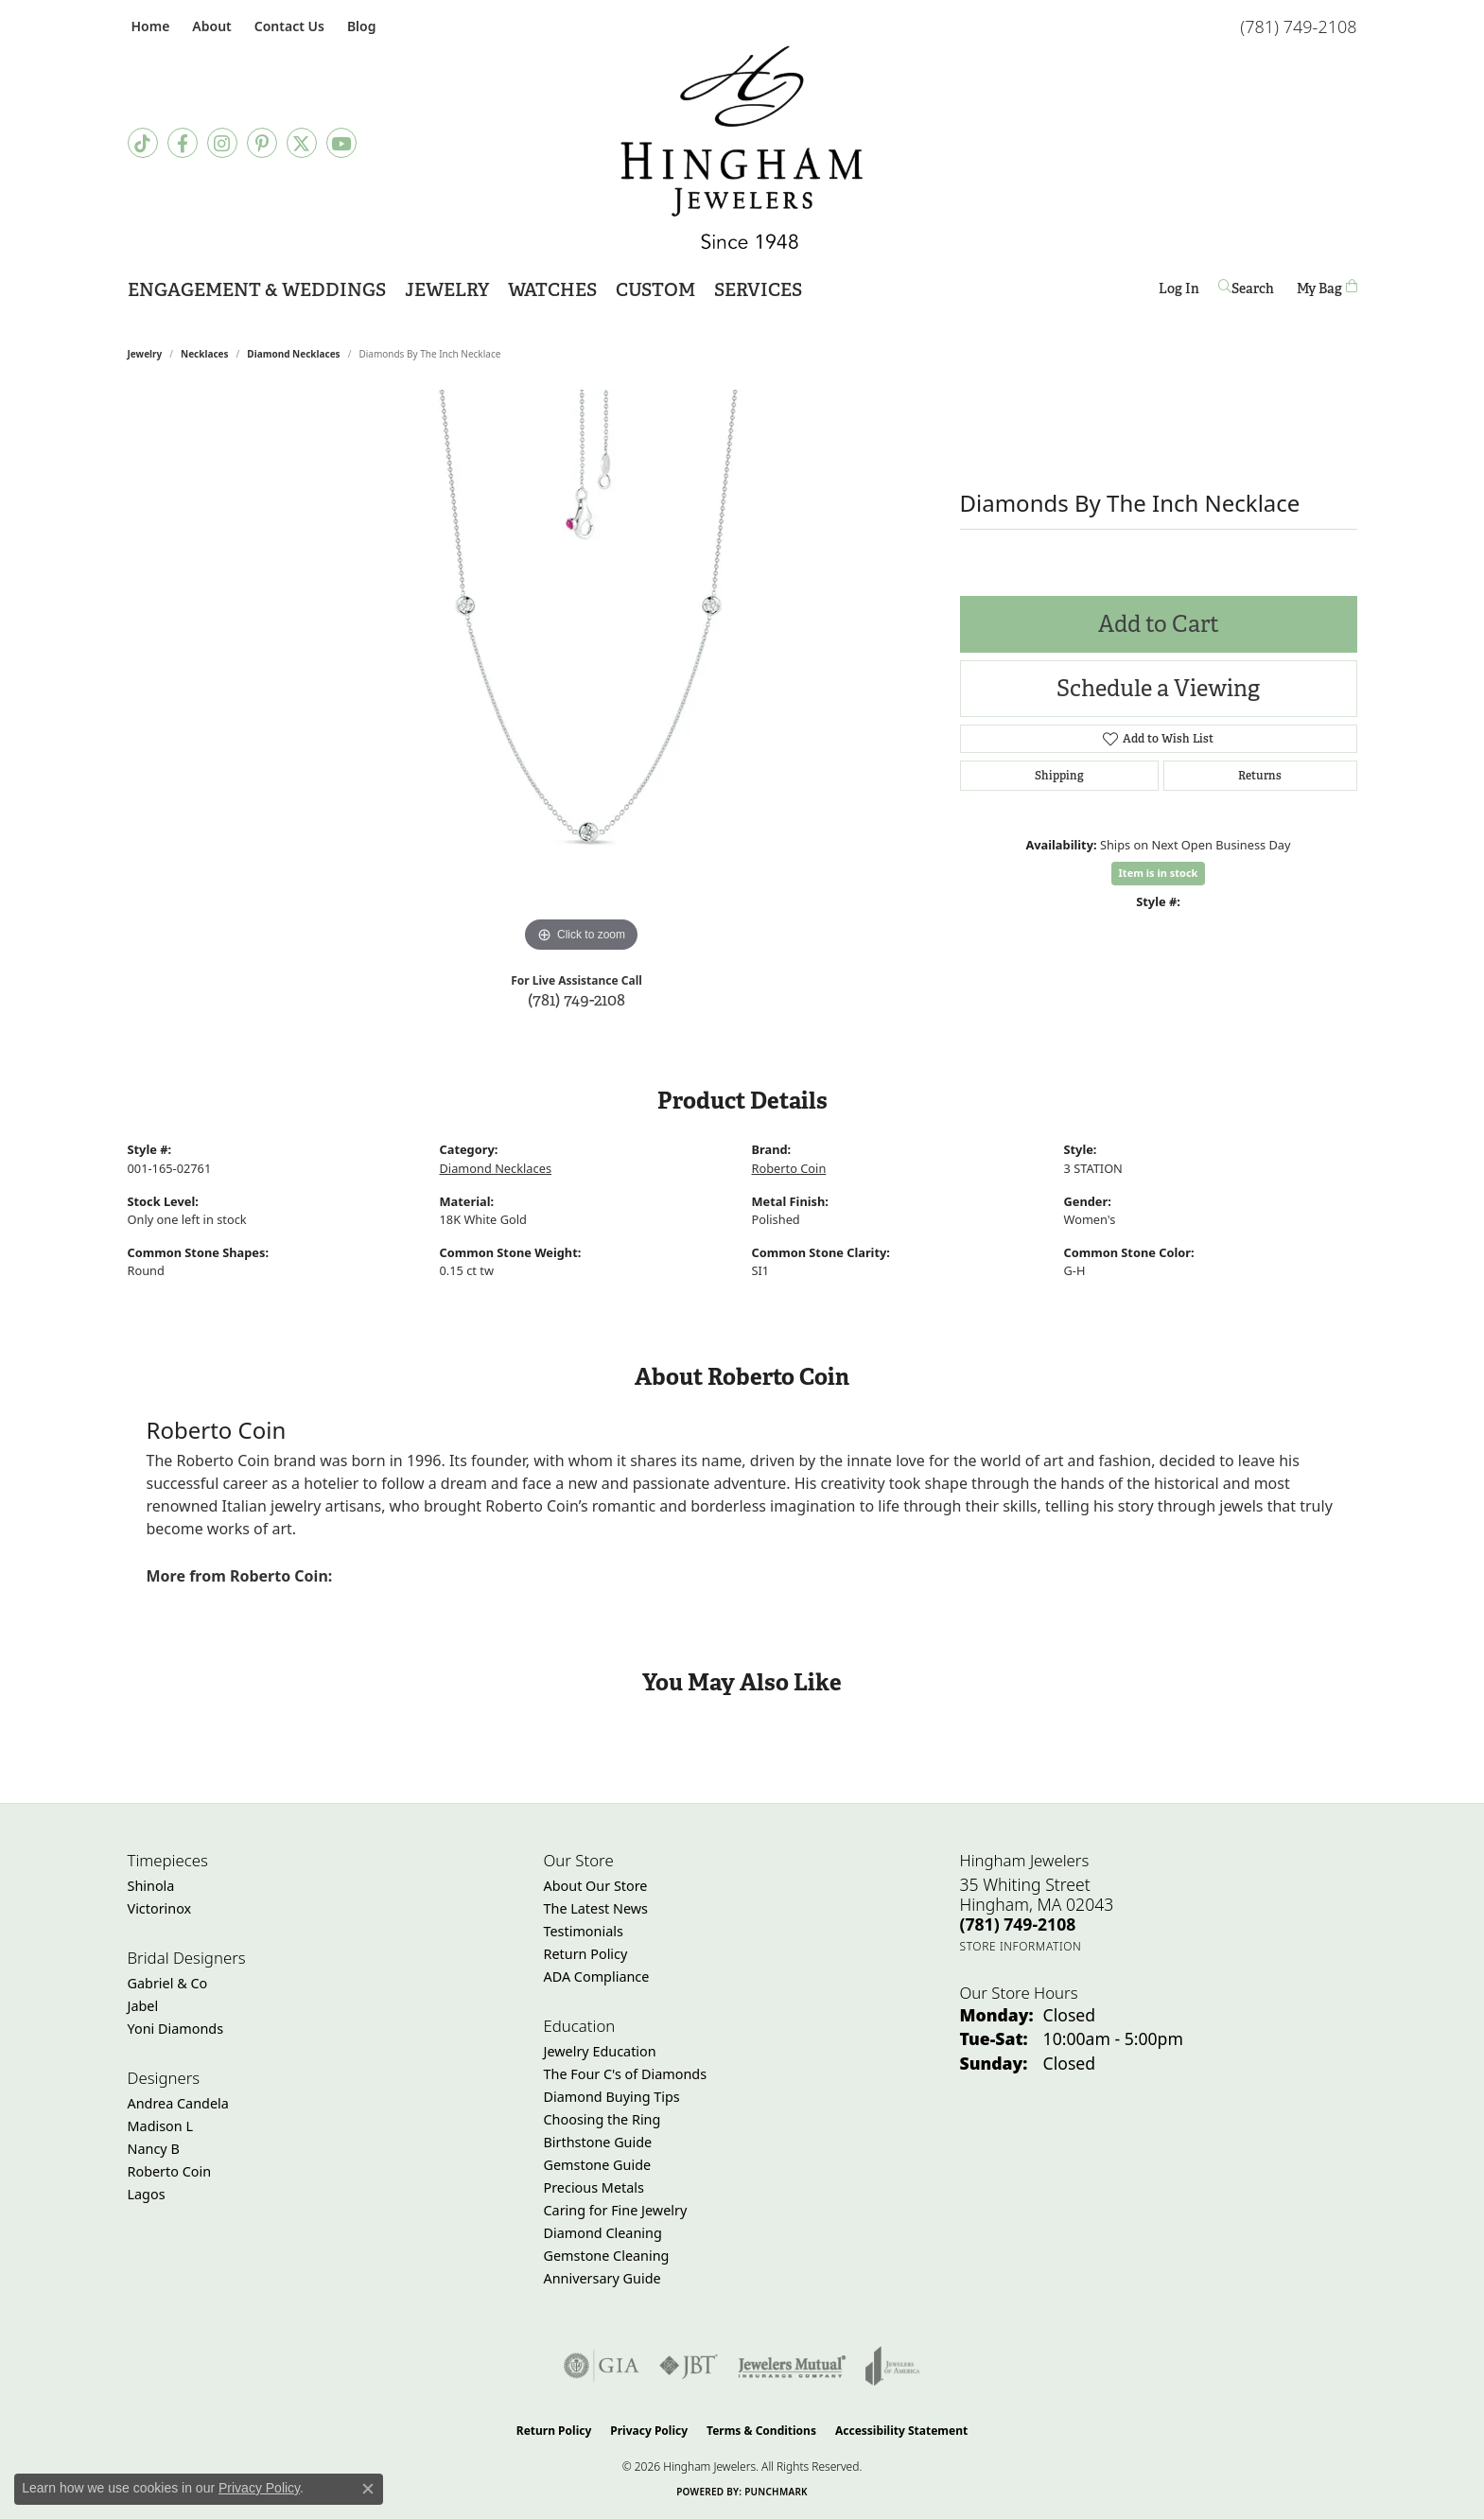  Describe the element at coordinates (302, 143) in the screenshot. I see `[Follow Hingham Jewelers on Twitter (opens in new tab)]` at that location.